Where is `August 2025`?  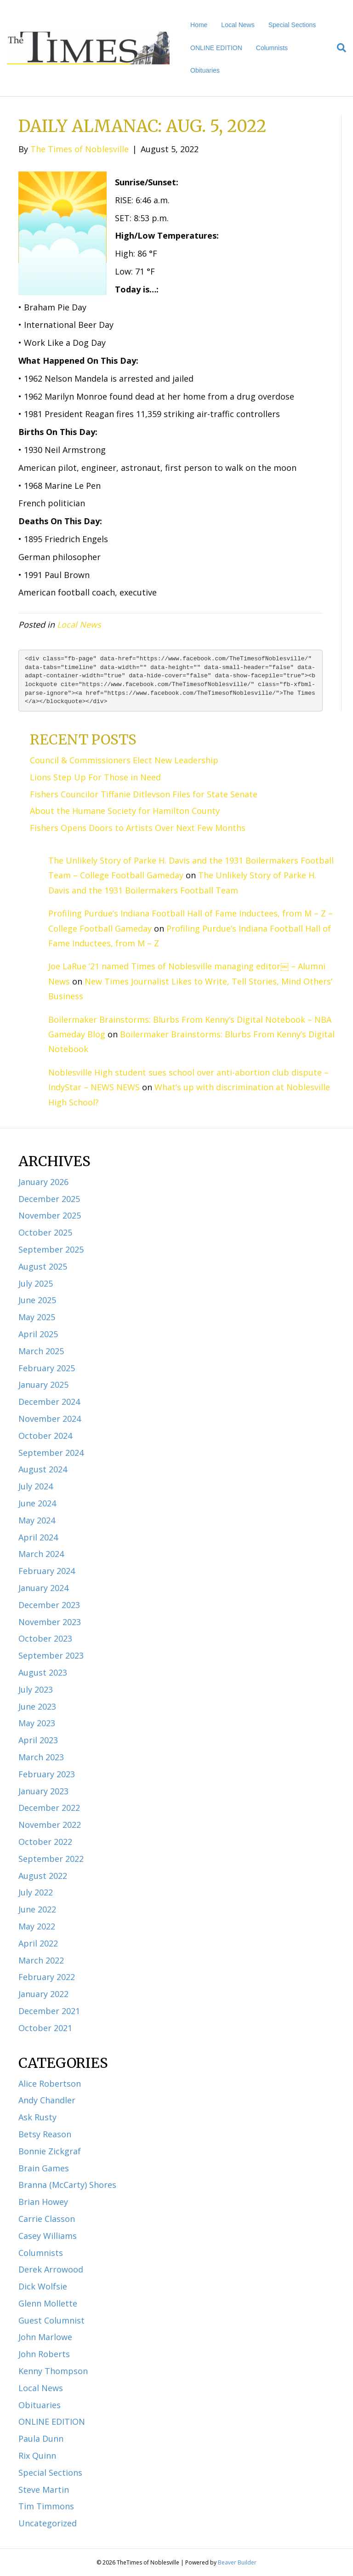
August 2025 is located at coordinates (42, 1266).